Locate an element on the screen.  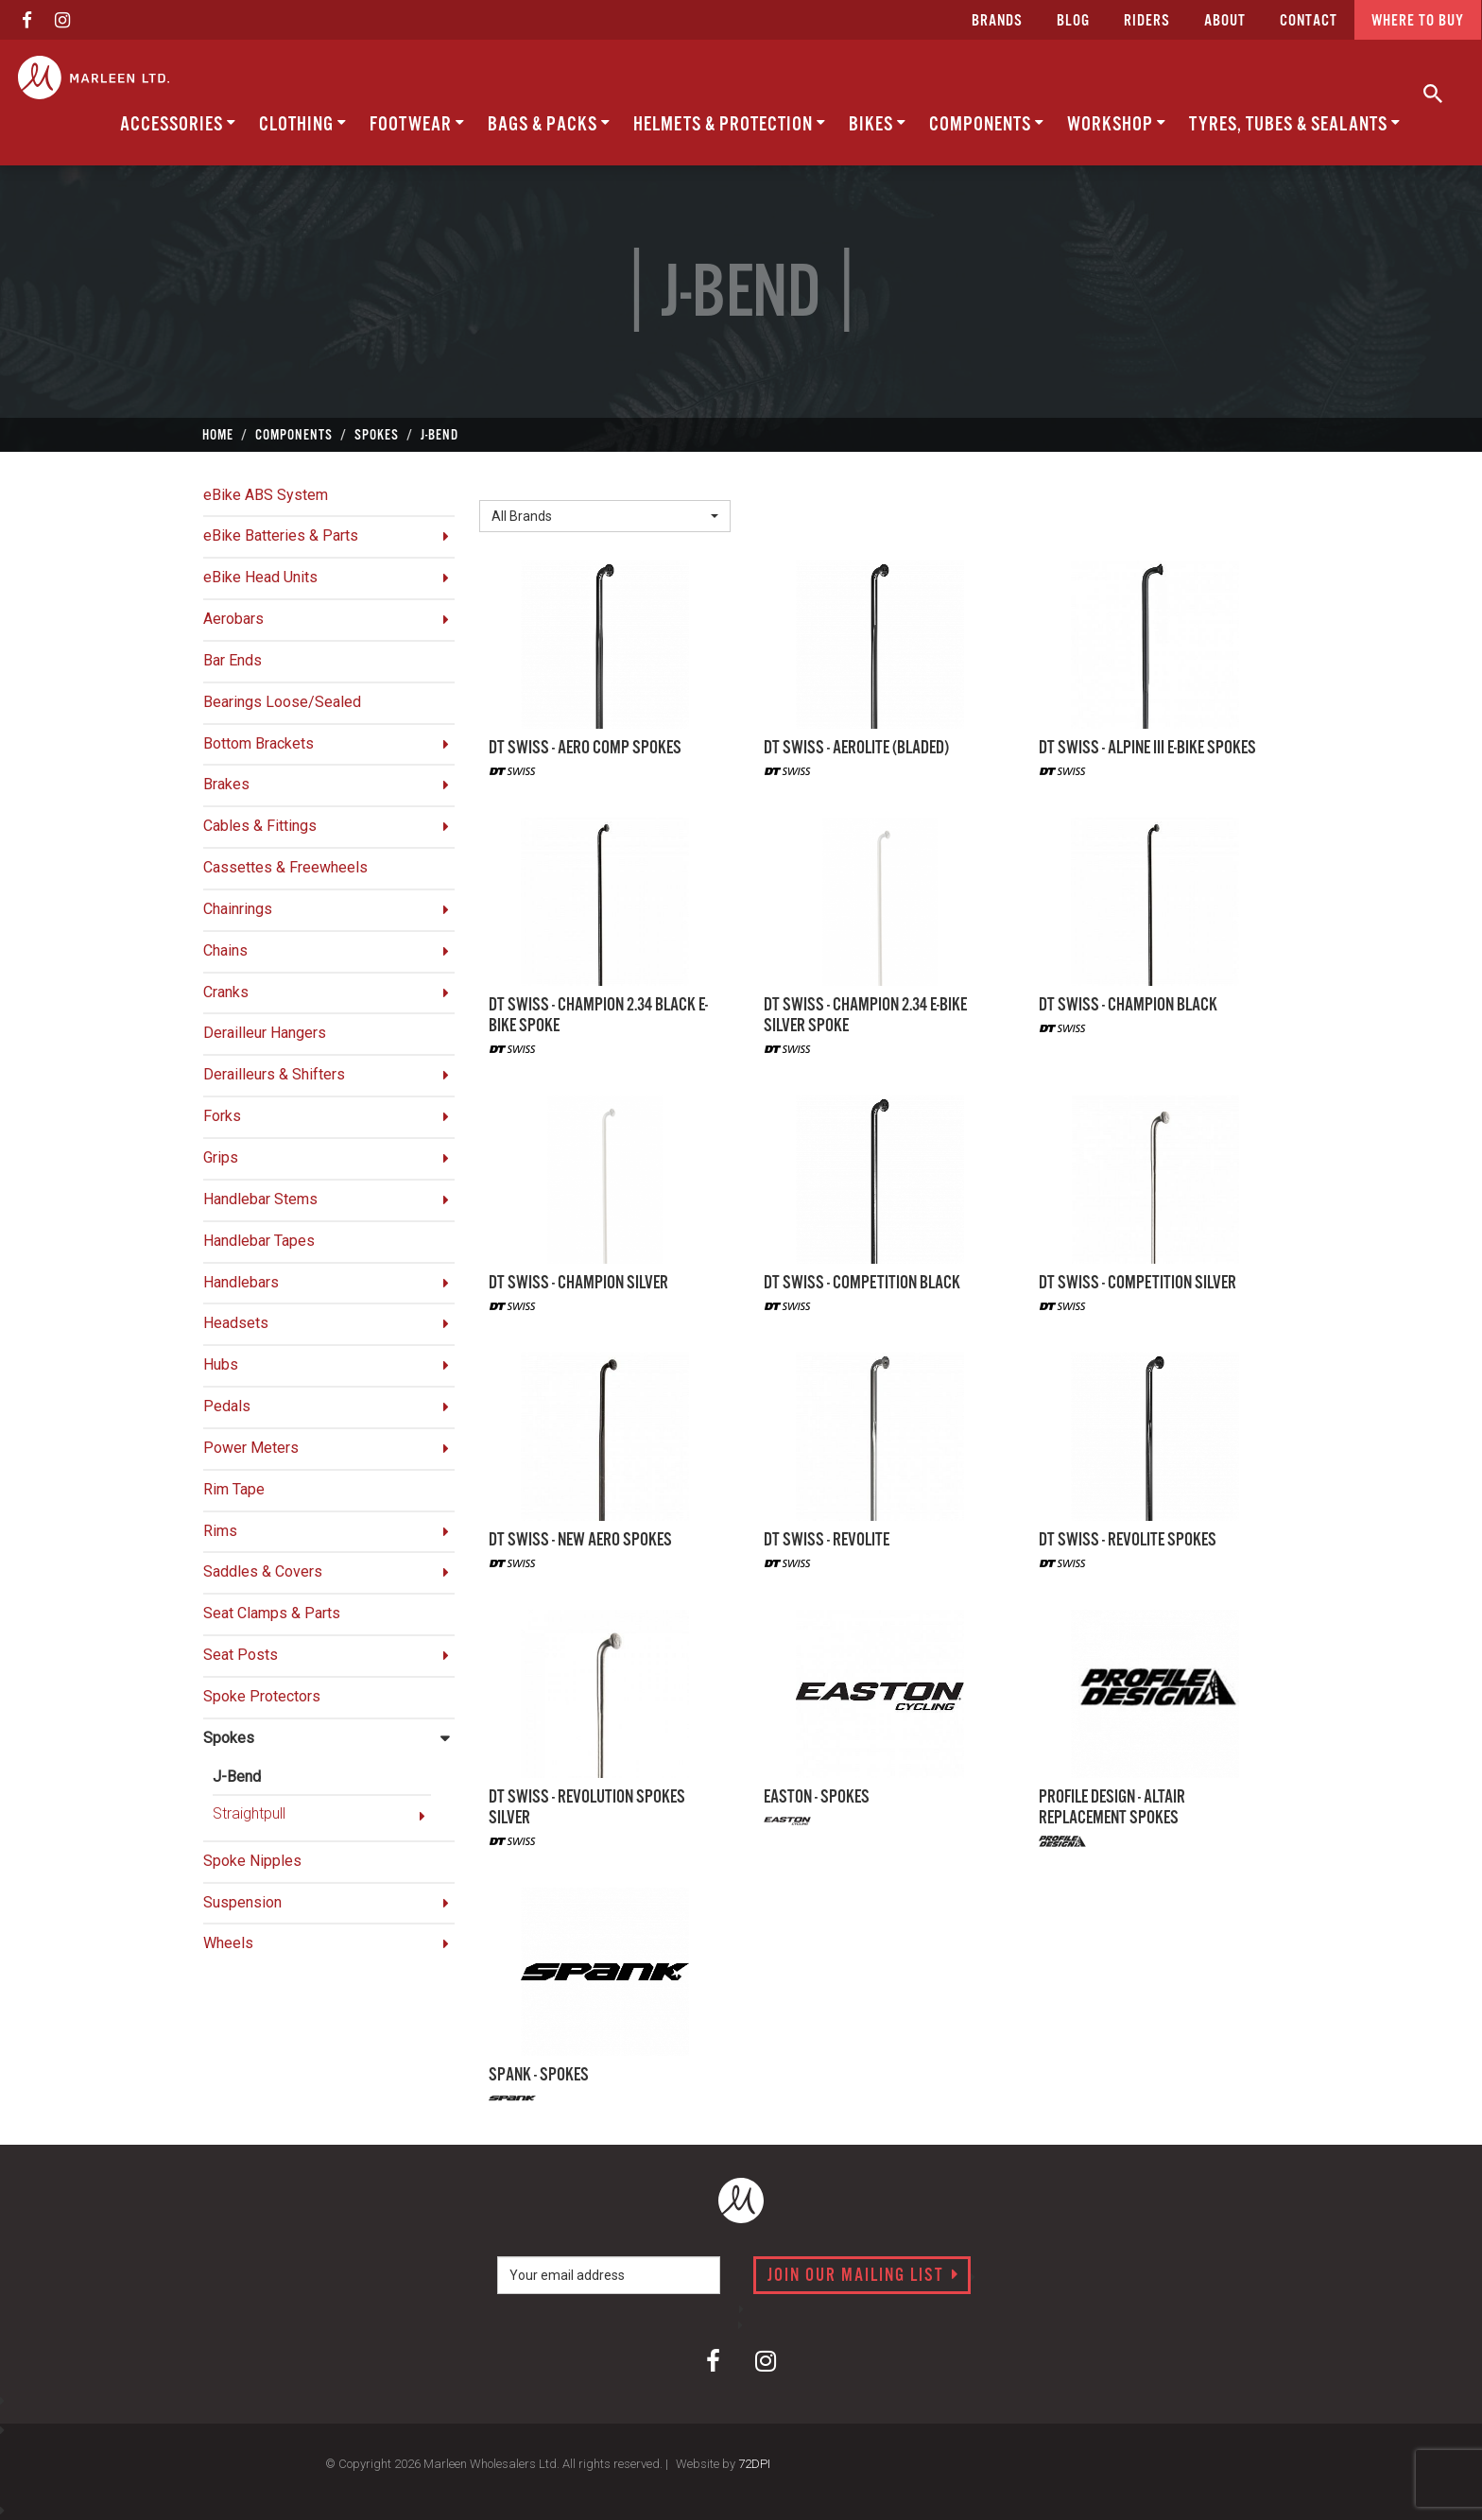
Rim Tape is located at coordinates (234, 1489).